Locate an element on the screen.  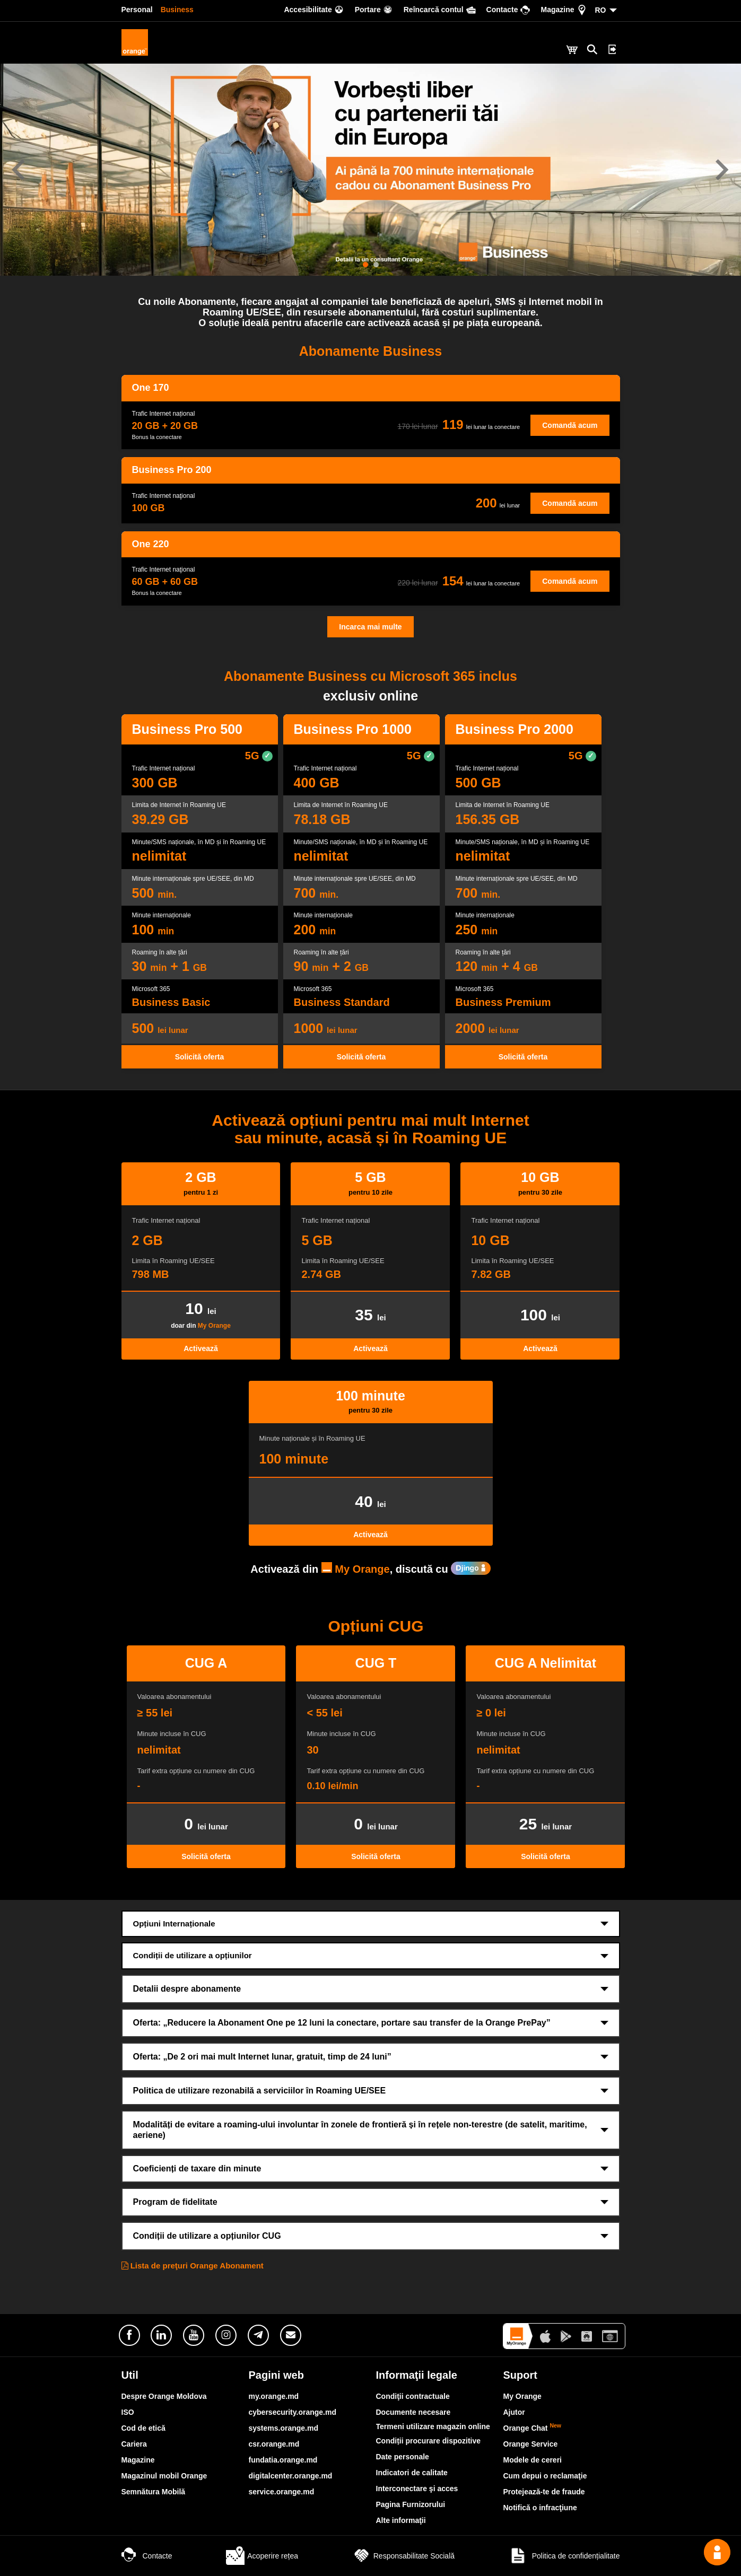
Incarca mai multe is located at coordinates (370, 627).